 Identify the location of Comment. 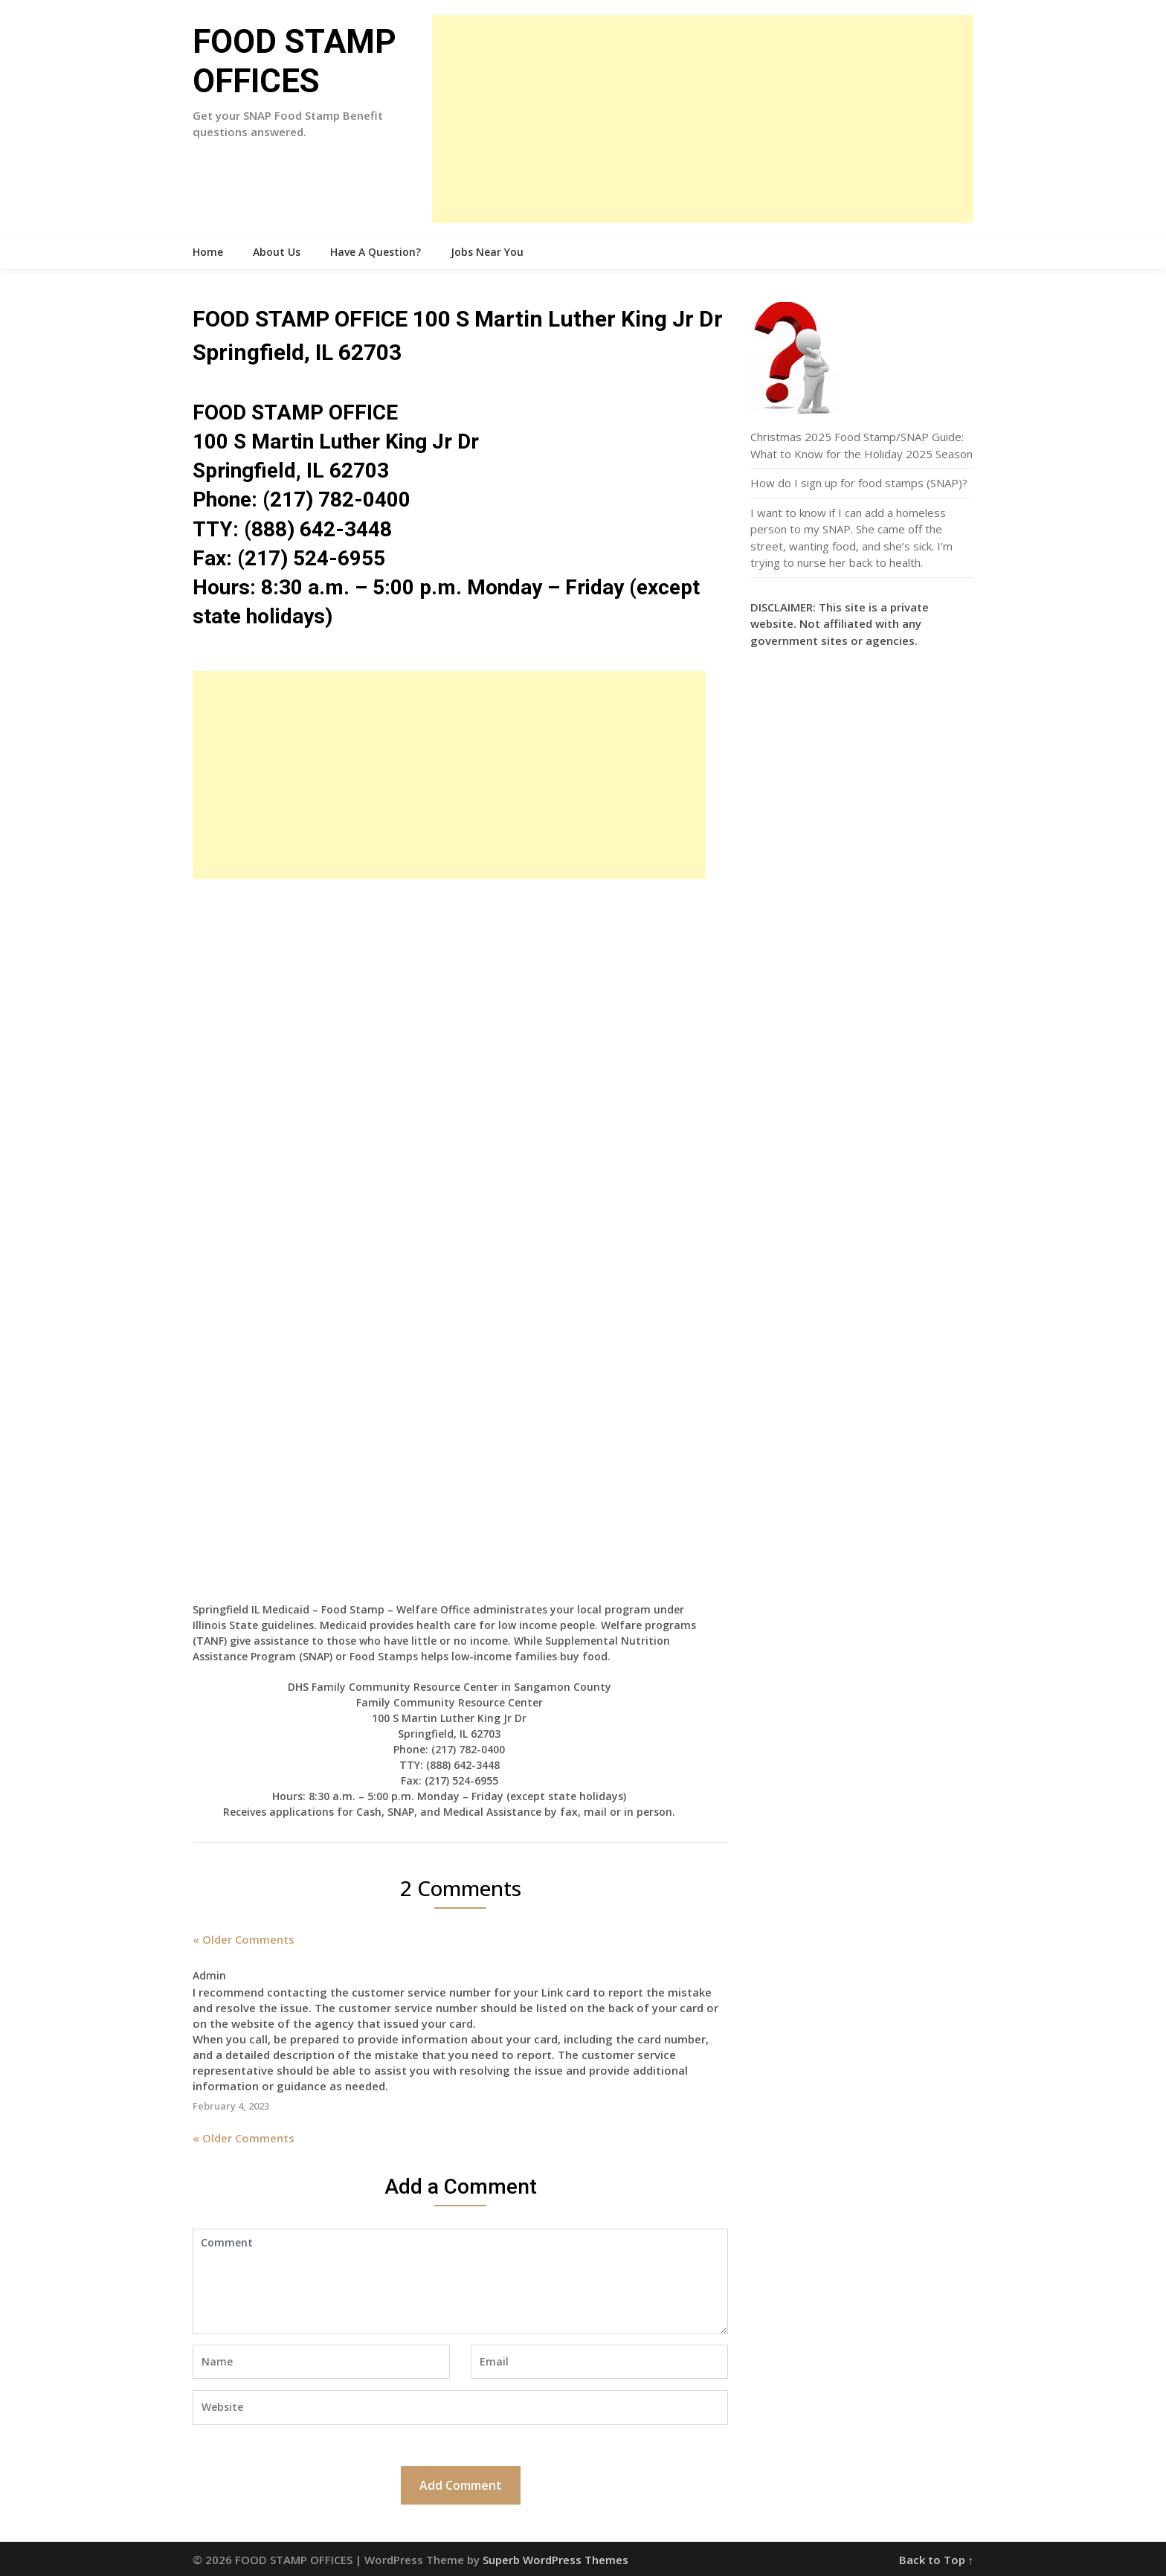
(460, 2281).